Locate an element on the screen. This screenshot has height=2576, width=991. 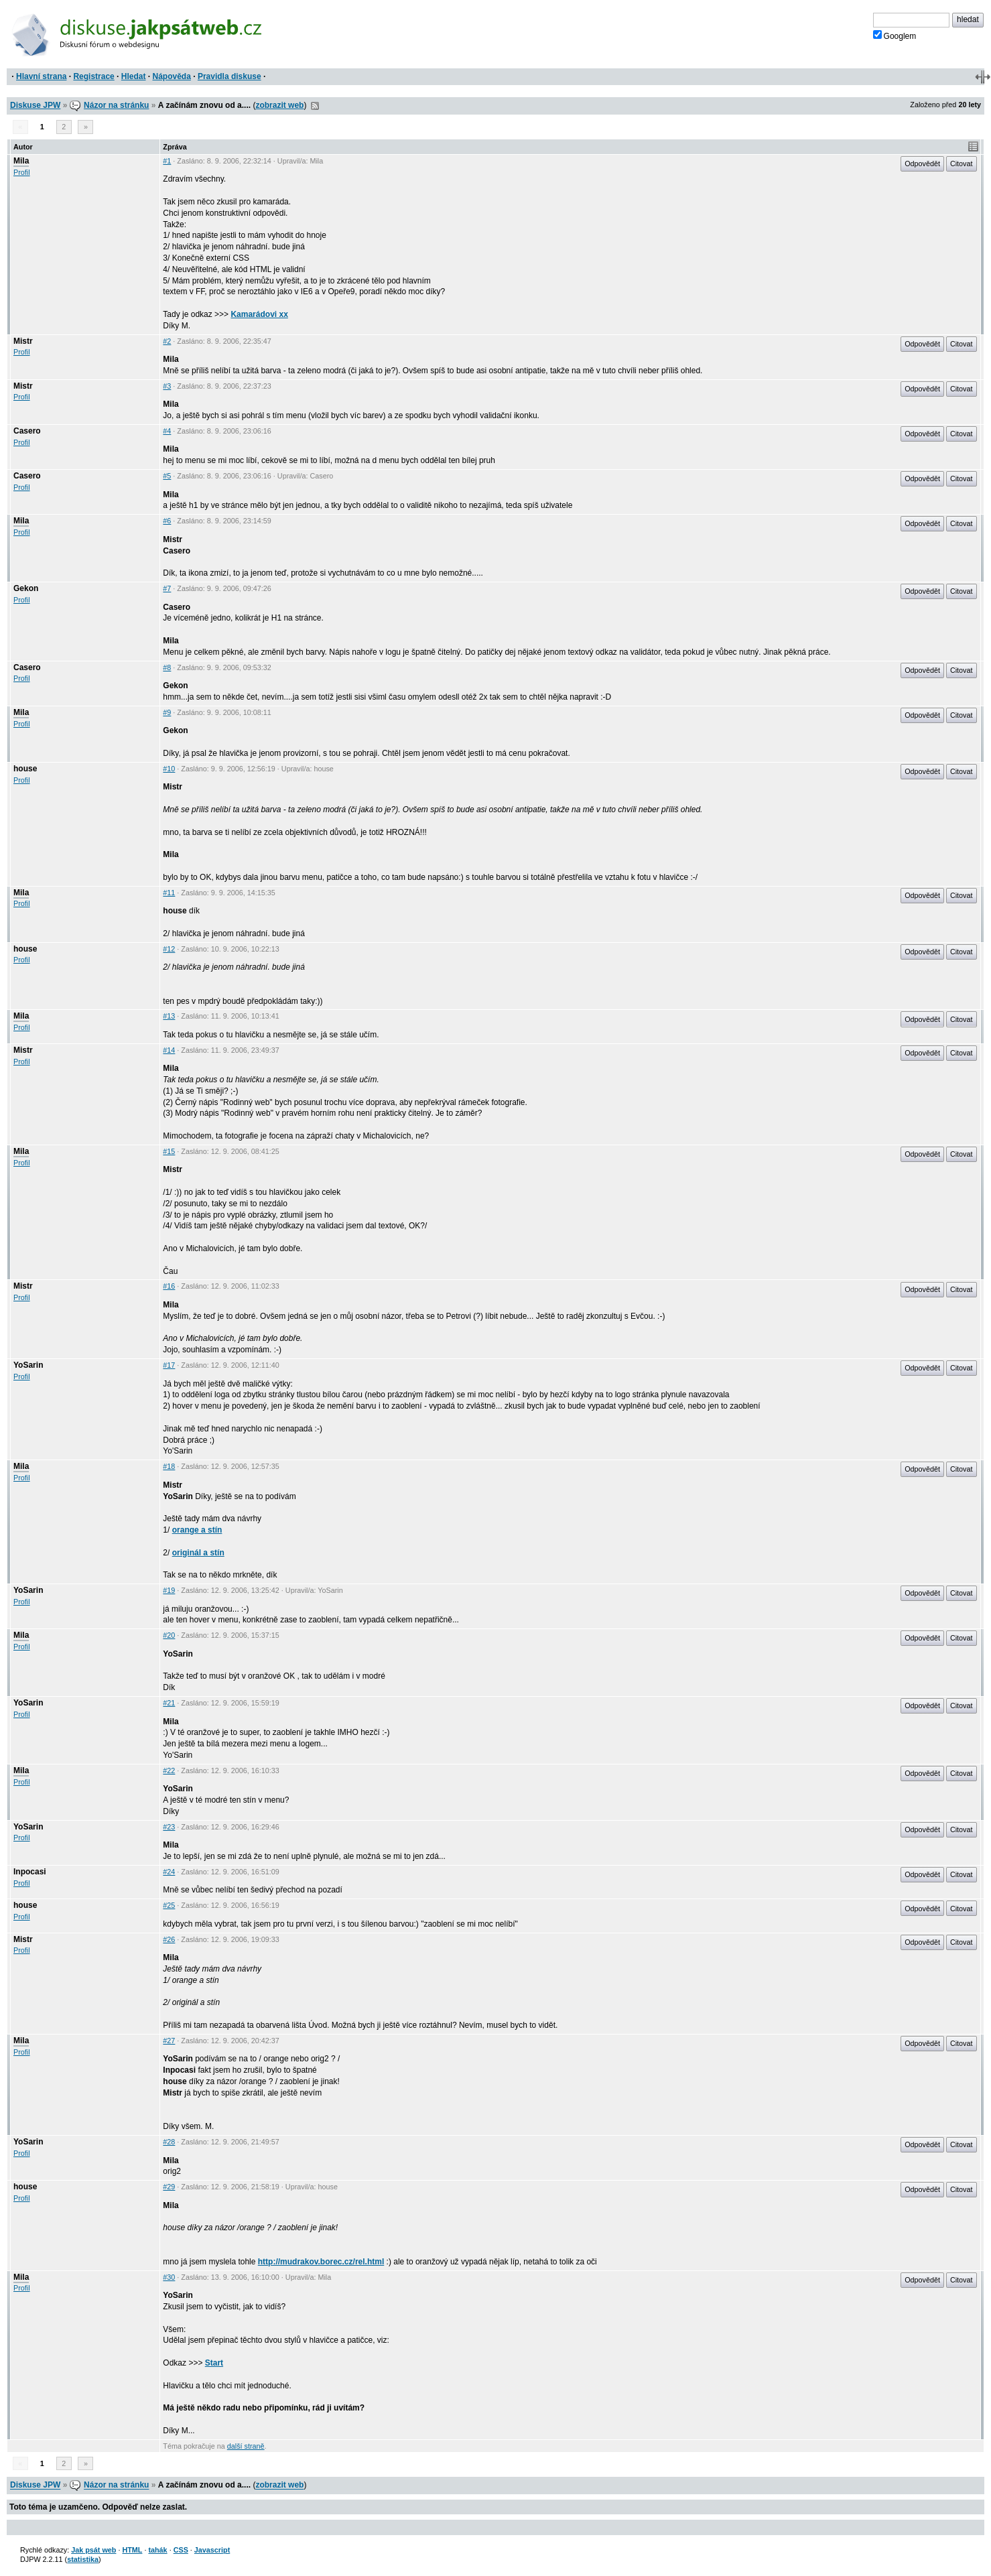
Googlem is located at coordinates (895, 35).